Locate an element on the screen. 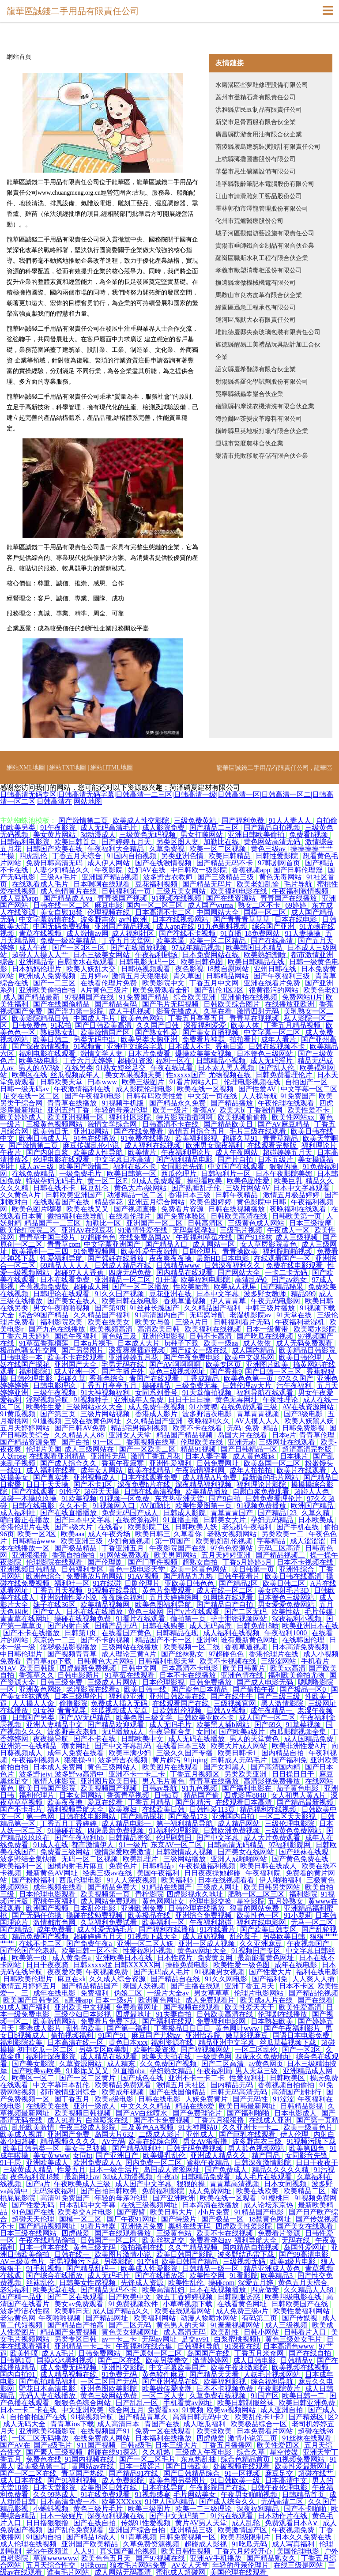  日本高清在线一区 is located at coordinates (76, 2042).